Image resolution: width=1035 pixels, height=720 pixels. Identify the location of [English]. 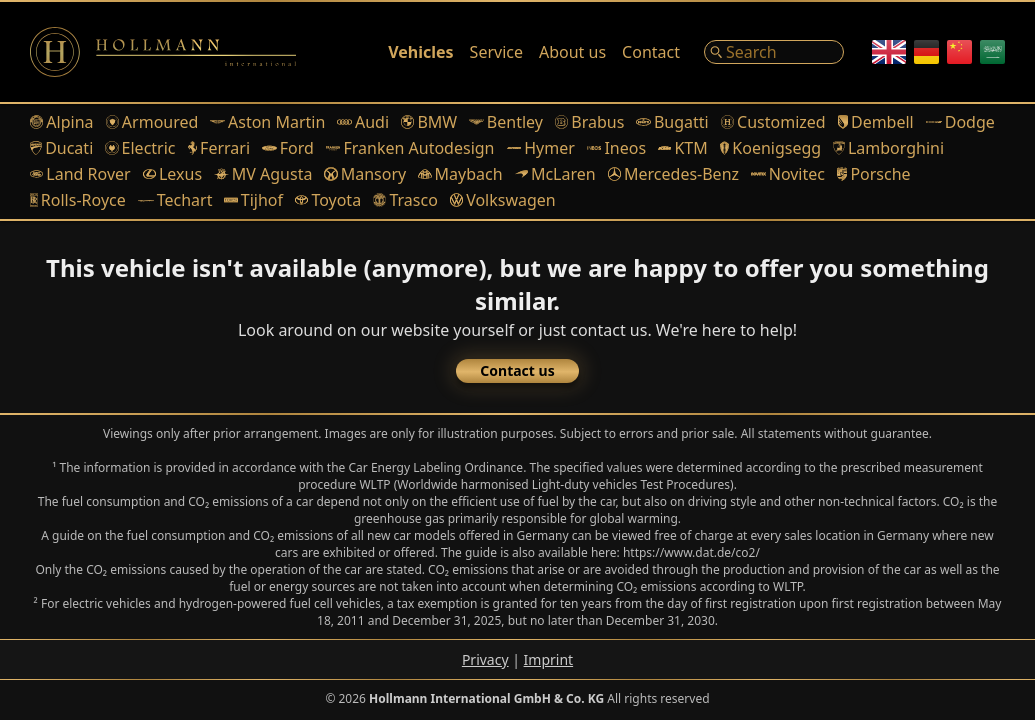
(889, 52).